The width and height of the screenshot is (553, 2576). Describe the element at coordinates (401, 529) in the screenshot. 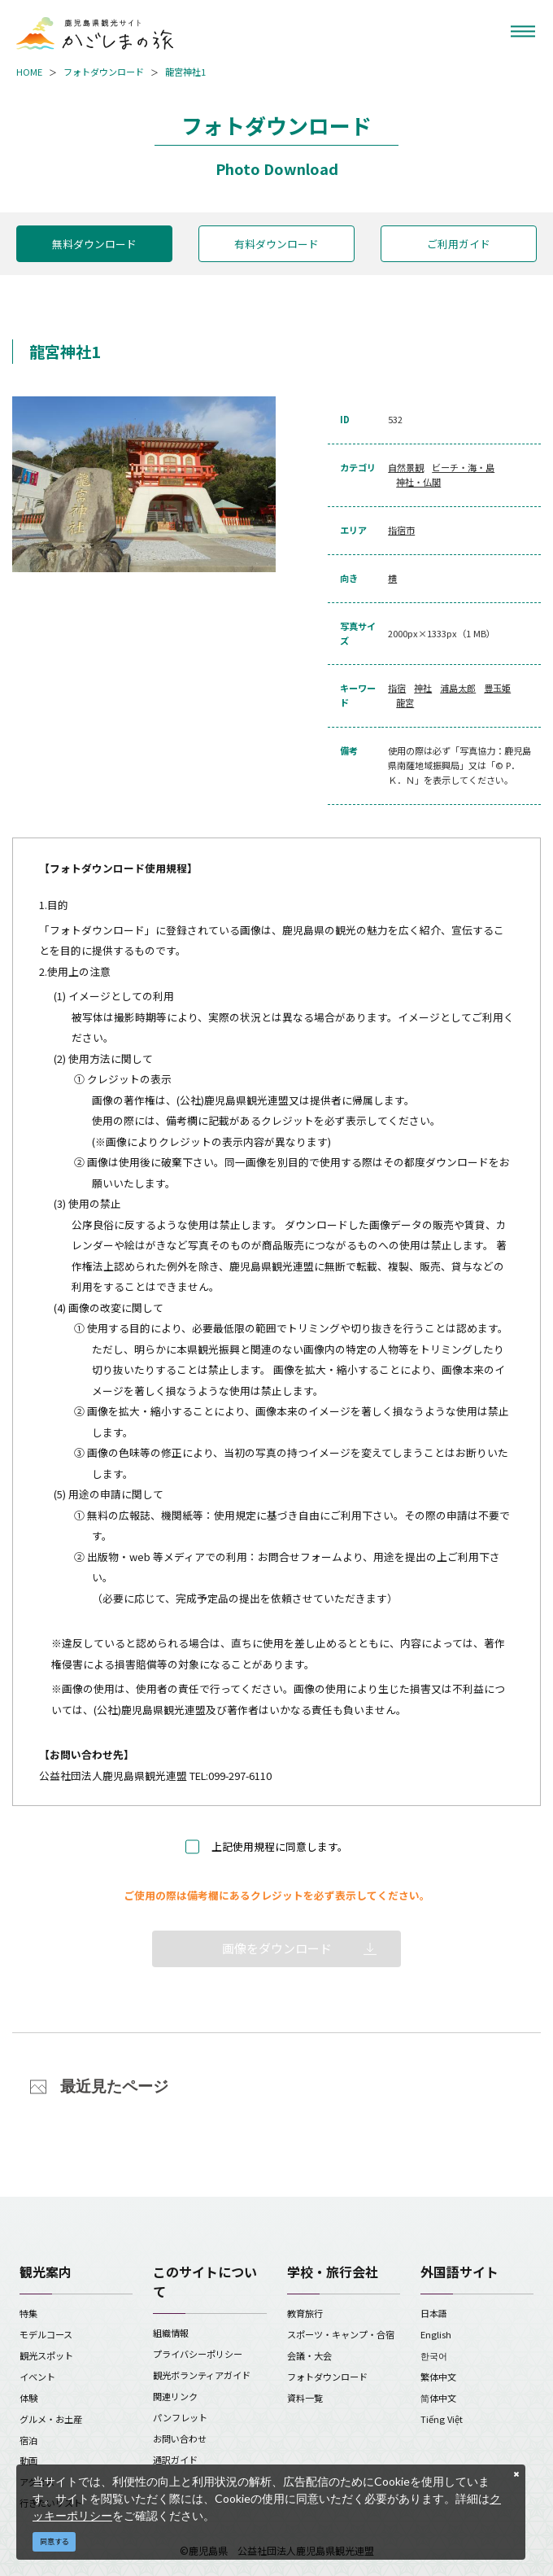

I see `指宿市` at that location.